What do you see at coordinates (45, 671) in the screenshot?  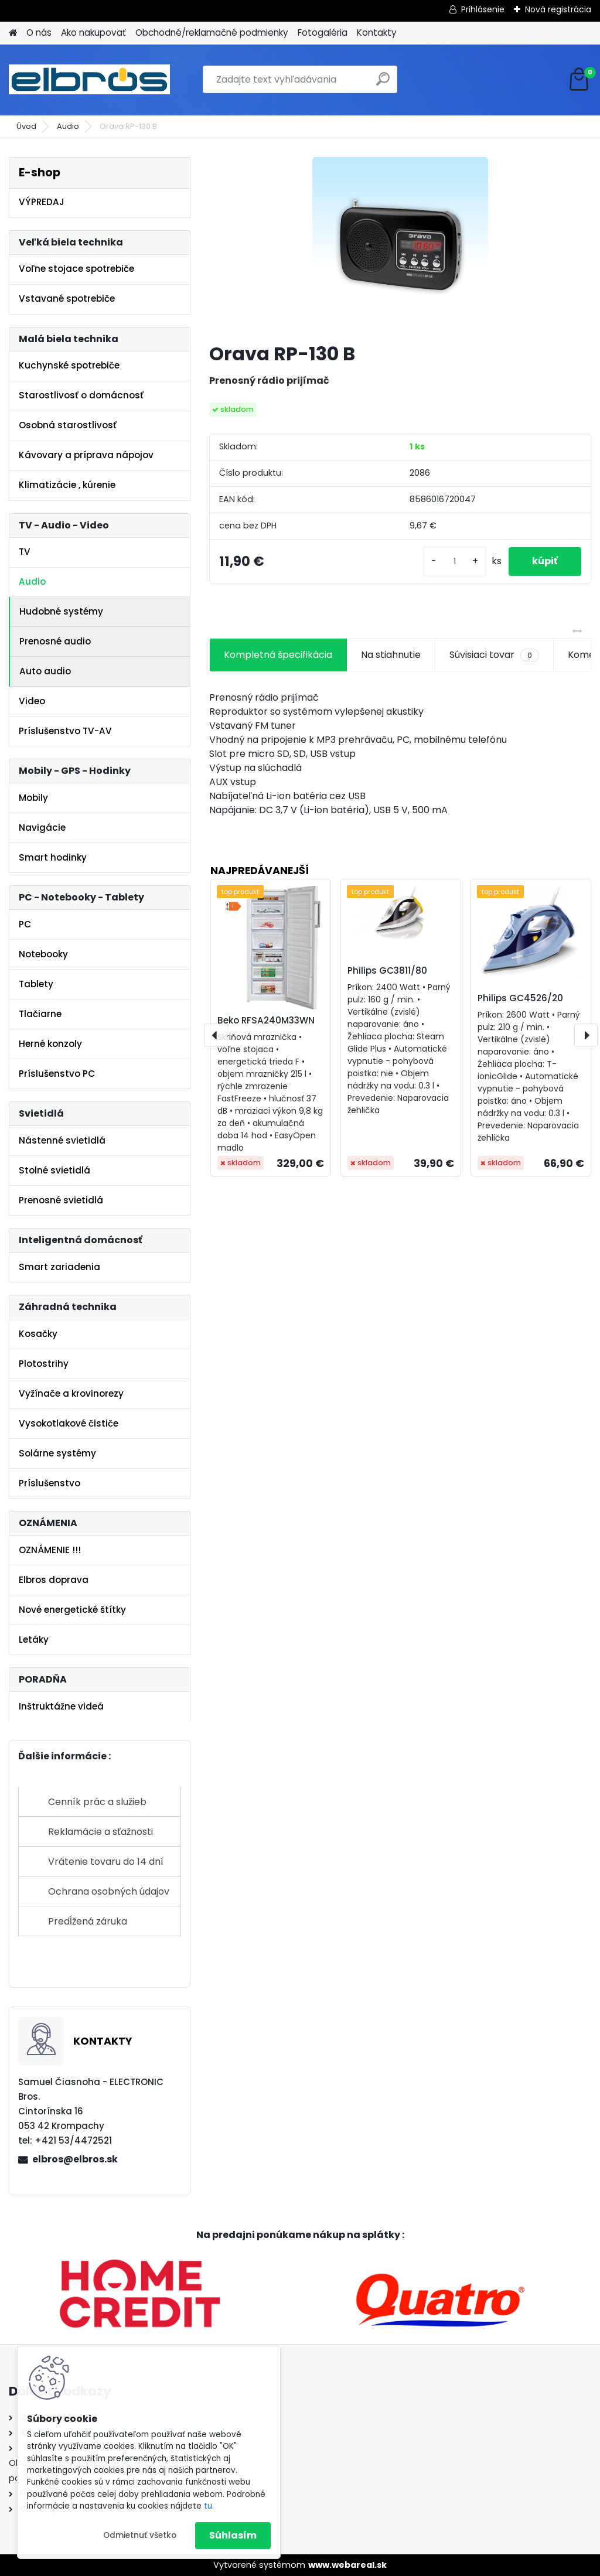 I see `Auto audio` at bounding box center [45, 671].